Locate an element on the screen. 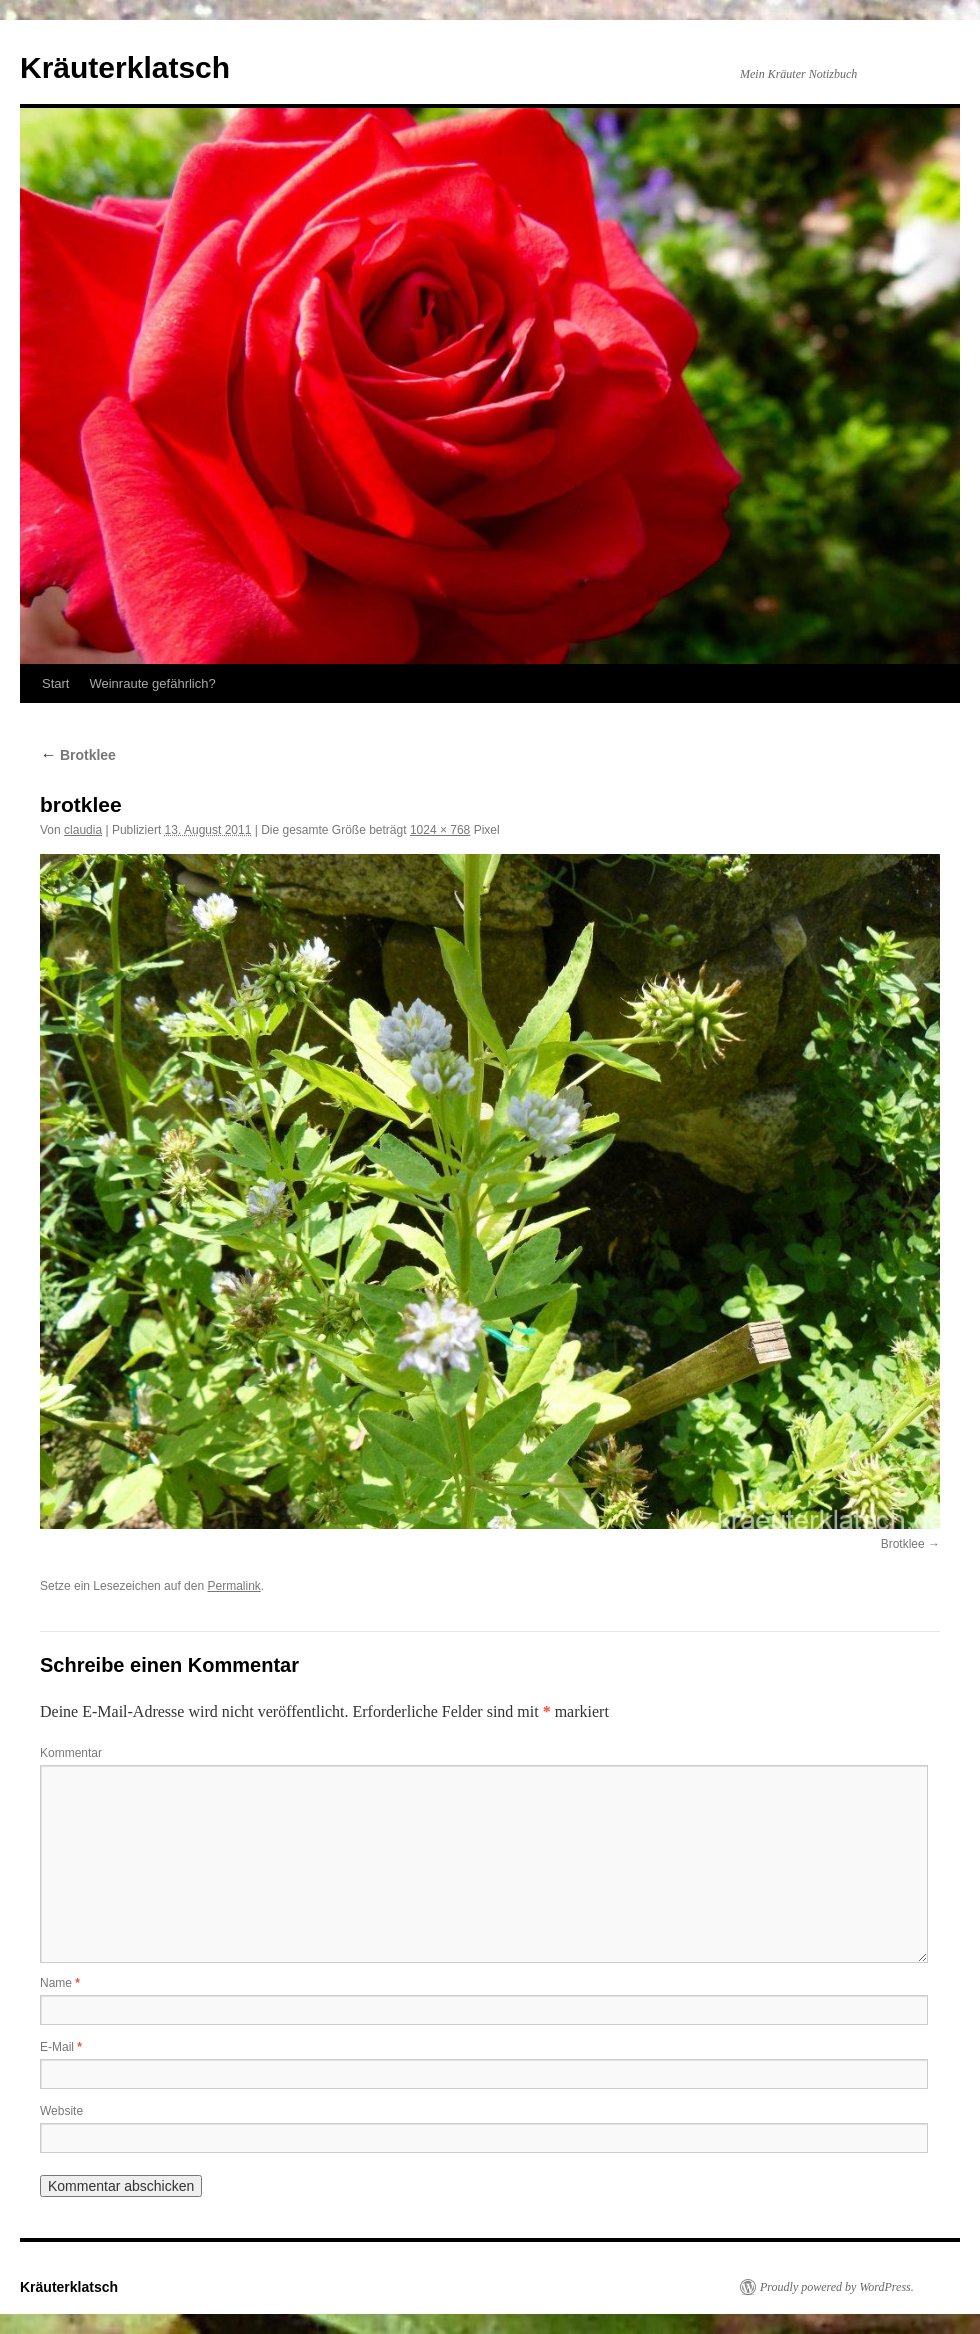  Permalink is located at coordinates (233, 1586).